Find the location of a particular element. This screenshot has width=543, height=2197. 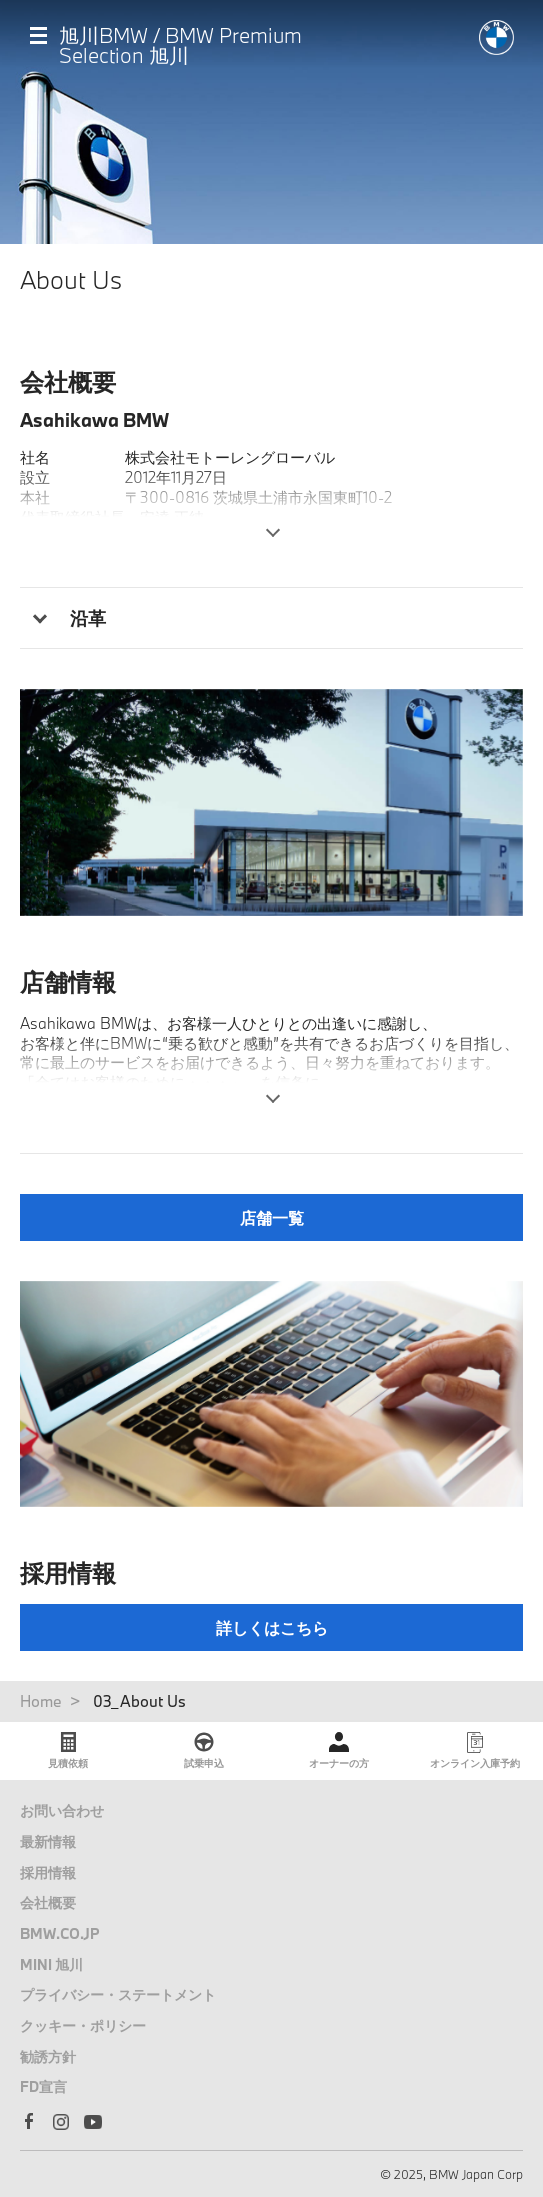

FD宣言 is located at coordinates (43, 2086).